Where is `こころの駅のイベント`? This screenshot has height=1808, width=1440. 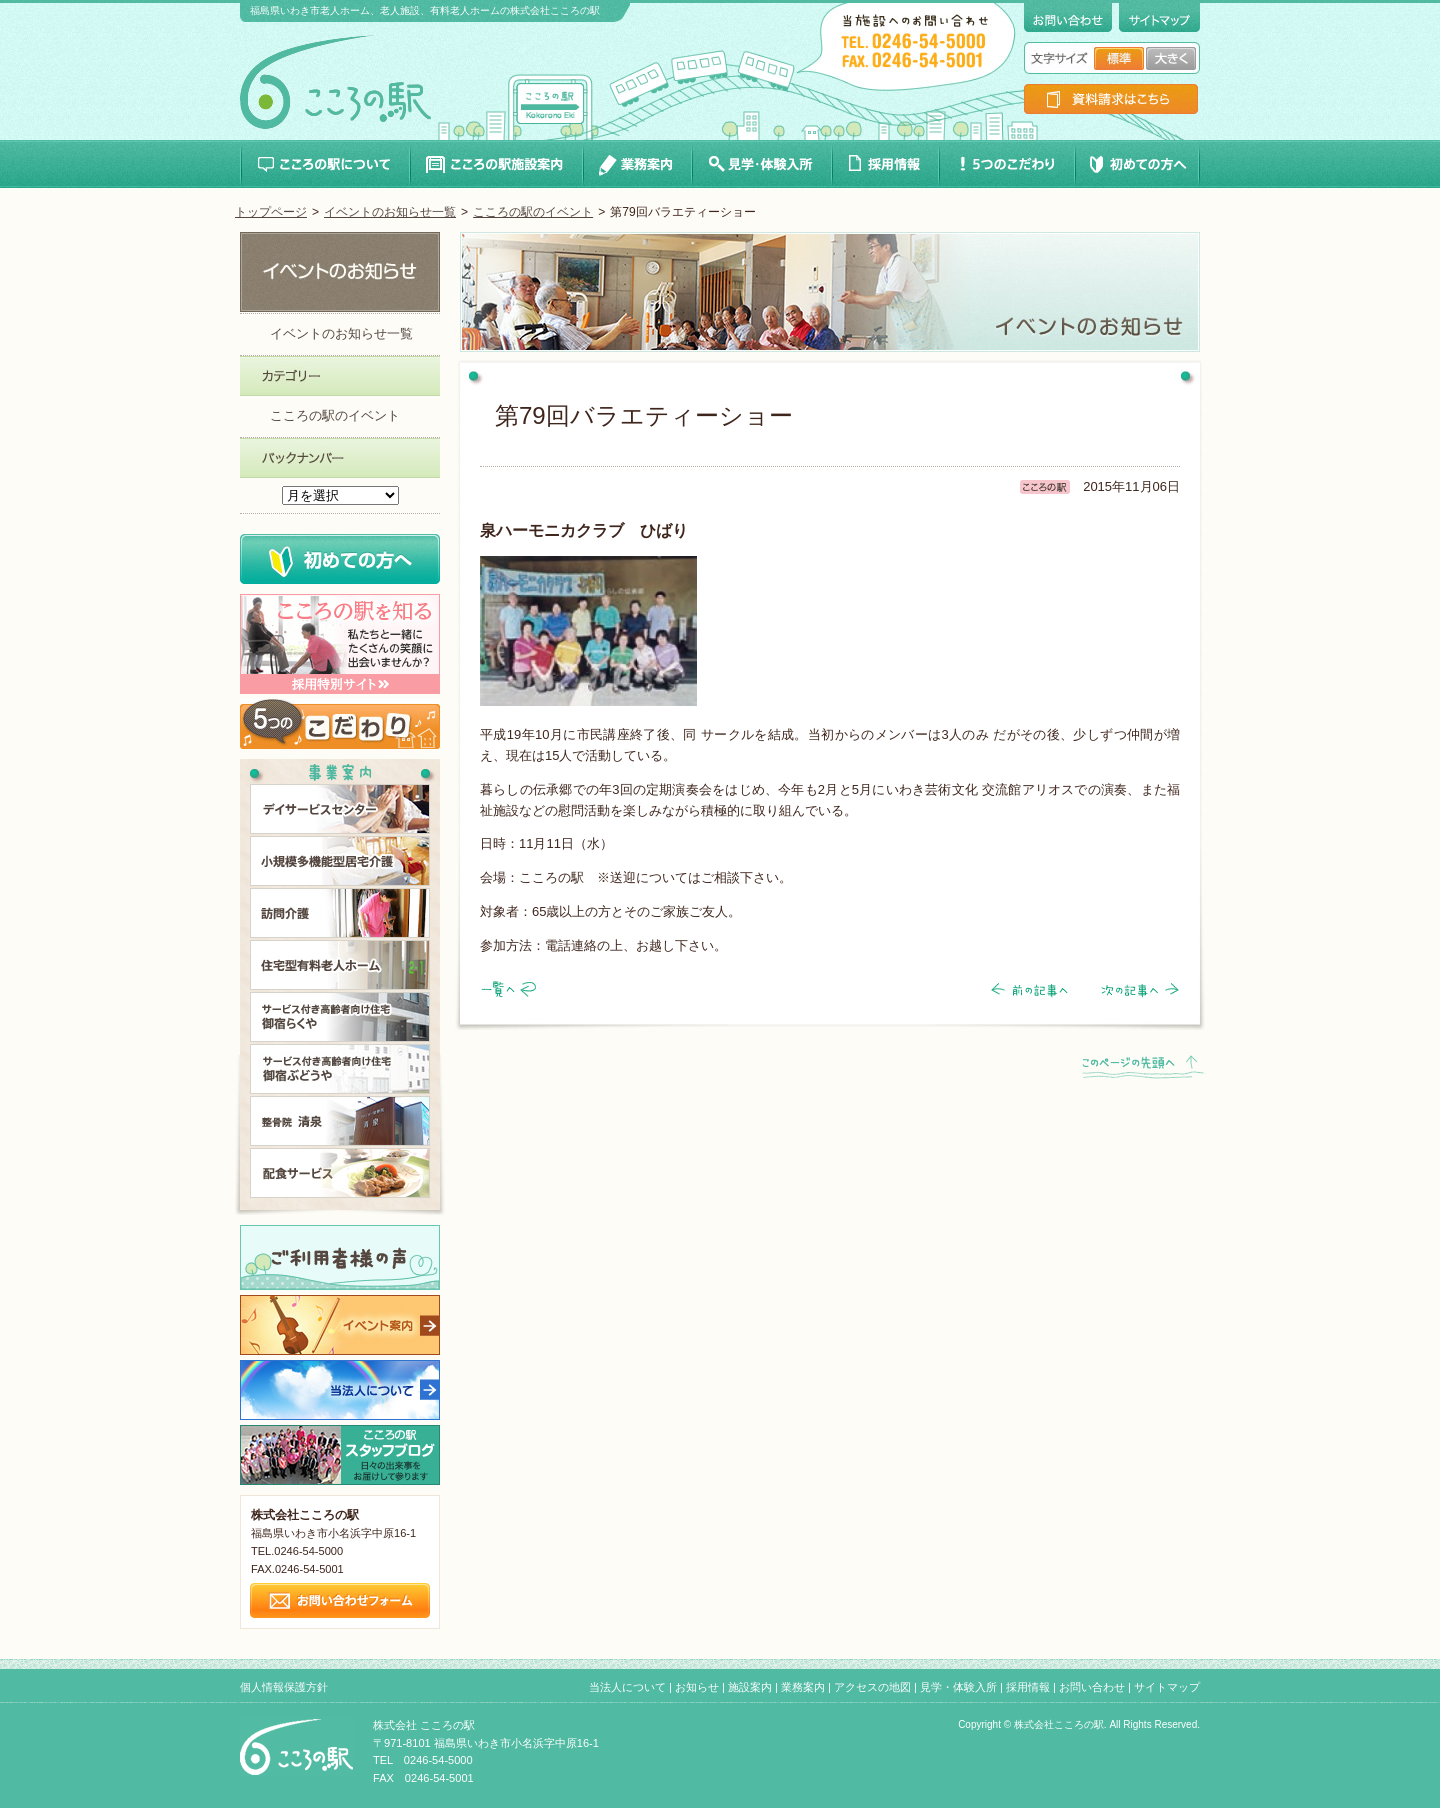
こころの駅のイベント is located at coordinates (533, 212).